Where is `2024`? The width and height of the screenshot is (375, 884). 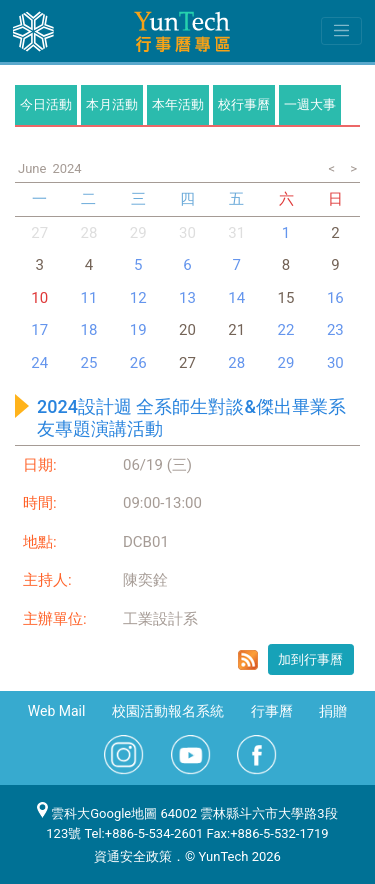 2024 is located at coordinates (66, 168).